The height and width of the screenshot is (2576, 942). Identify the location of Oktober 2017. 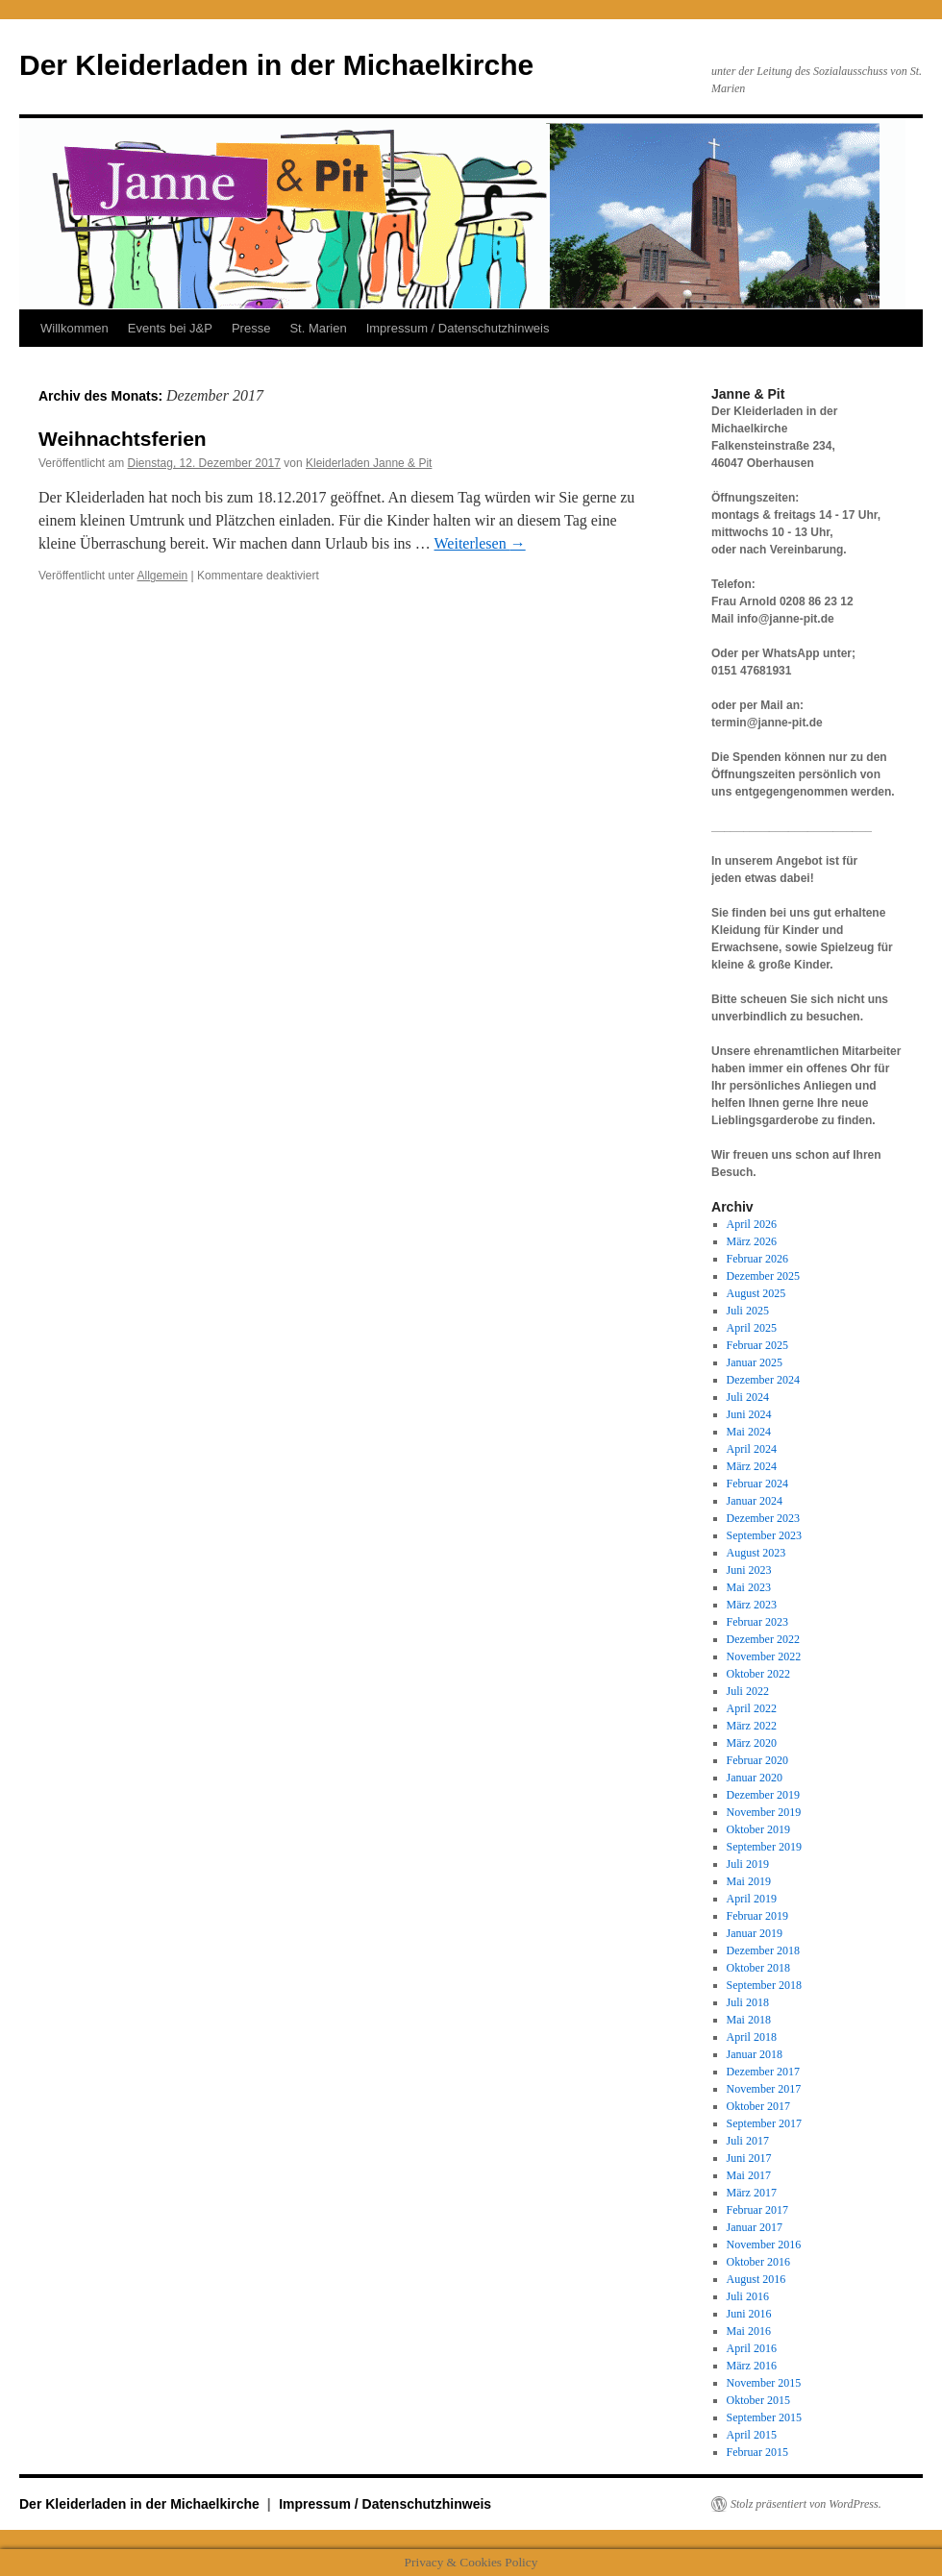
(758, 2106).